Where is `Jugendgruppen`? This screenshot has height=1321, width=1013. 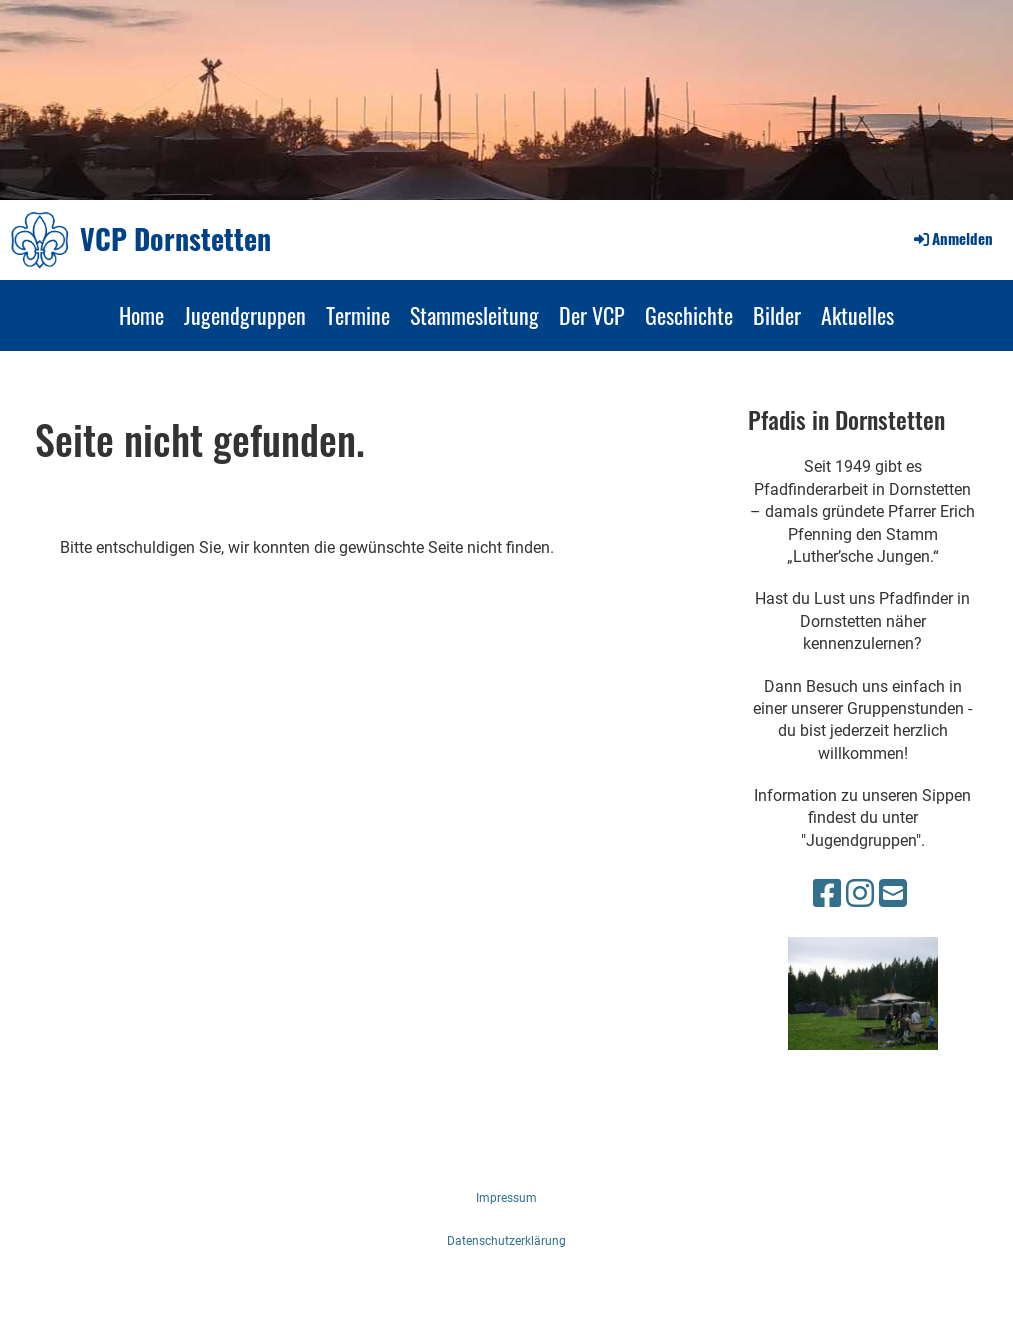 Jugendgruppen is located at coordinates (245, 315).